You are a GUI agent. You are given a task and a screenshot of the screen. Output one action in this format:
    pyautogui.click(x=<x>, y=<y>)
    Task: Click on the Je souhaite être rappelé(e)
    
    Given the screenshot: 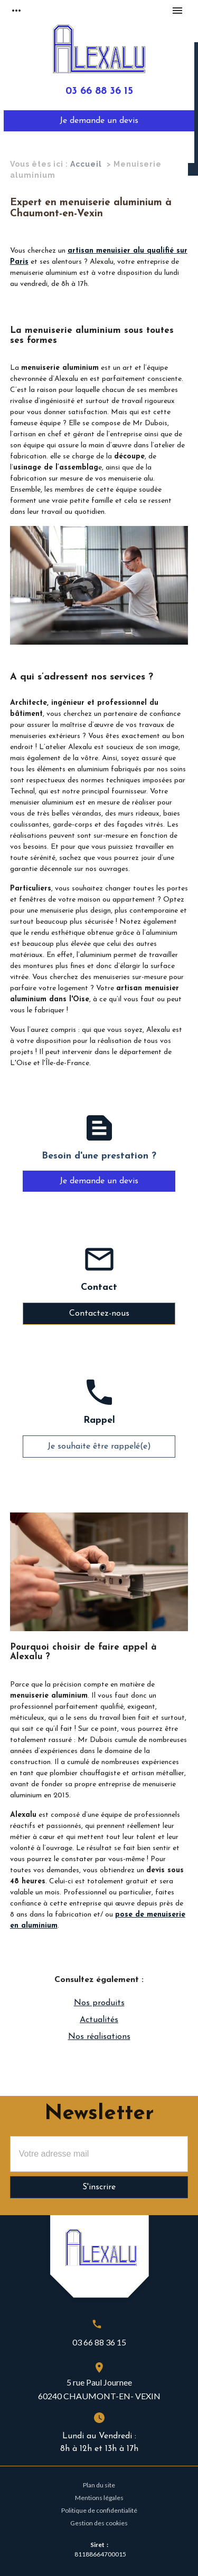 What is the action you would take?
    pyautogui.click(x=99, y=1446)
    